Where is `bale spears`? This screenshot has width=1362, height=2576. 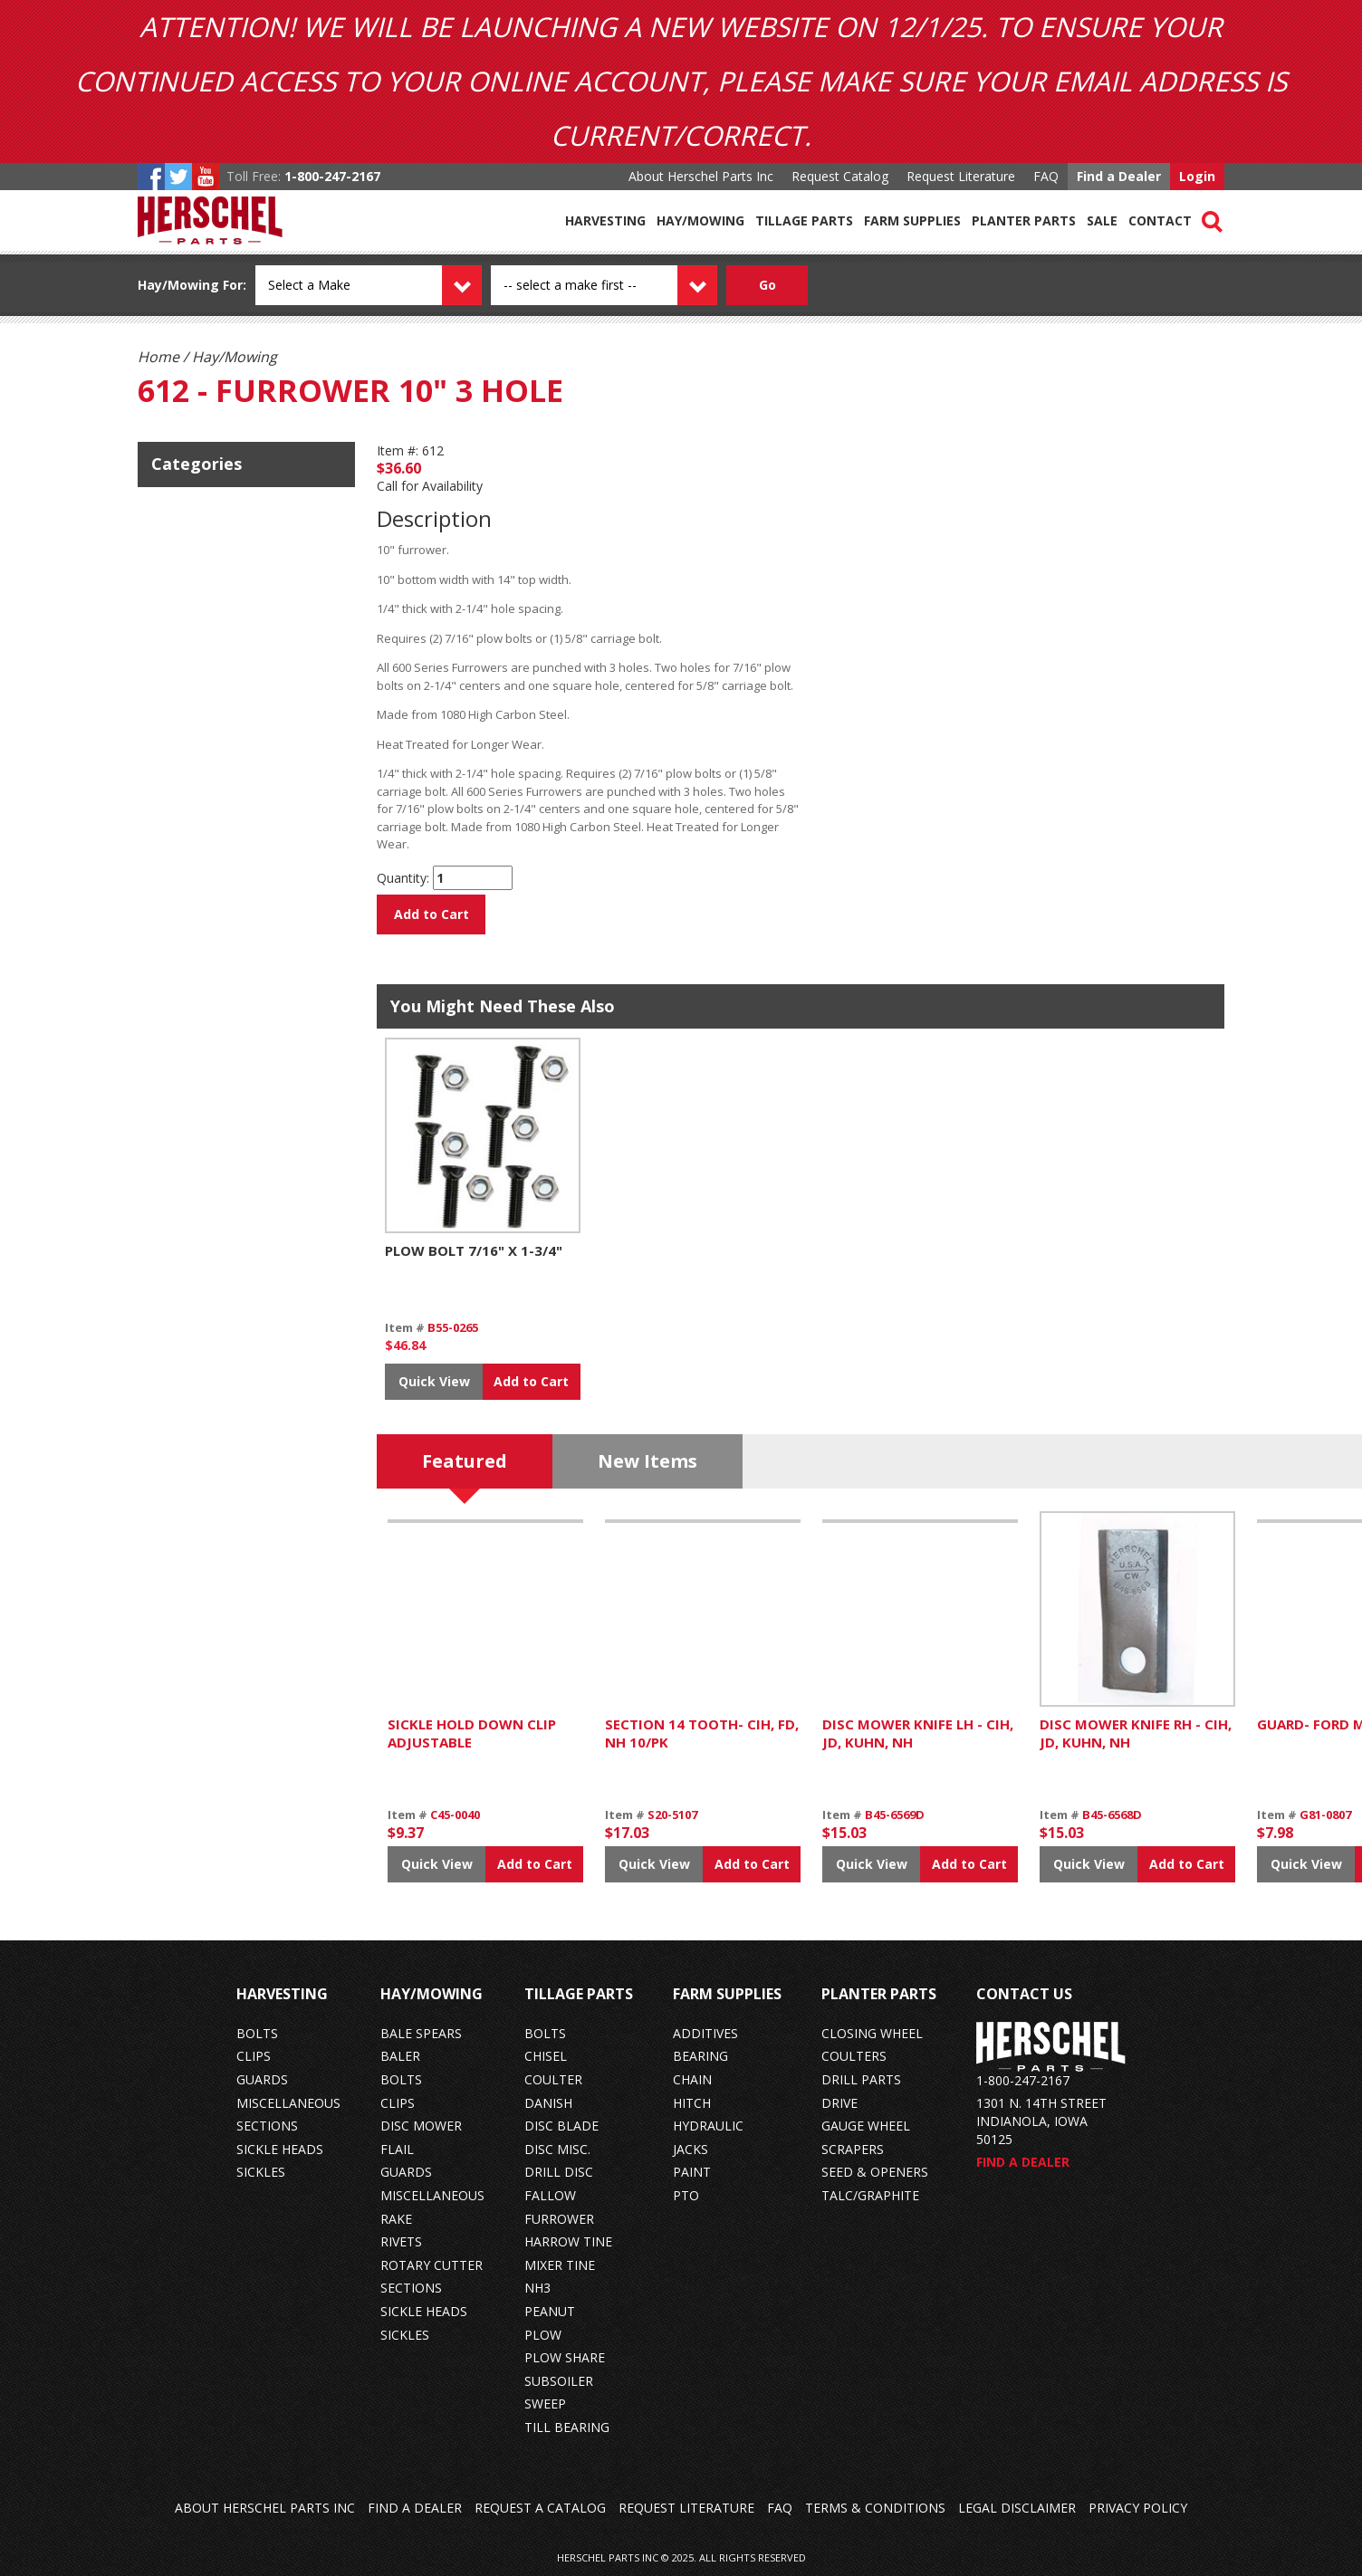
bale spears is located at coordinates (421, 2033).